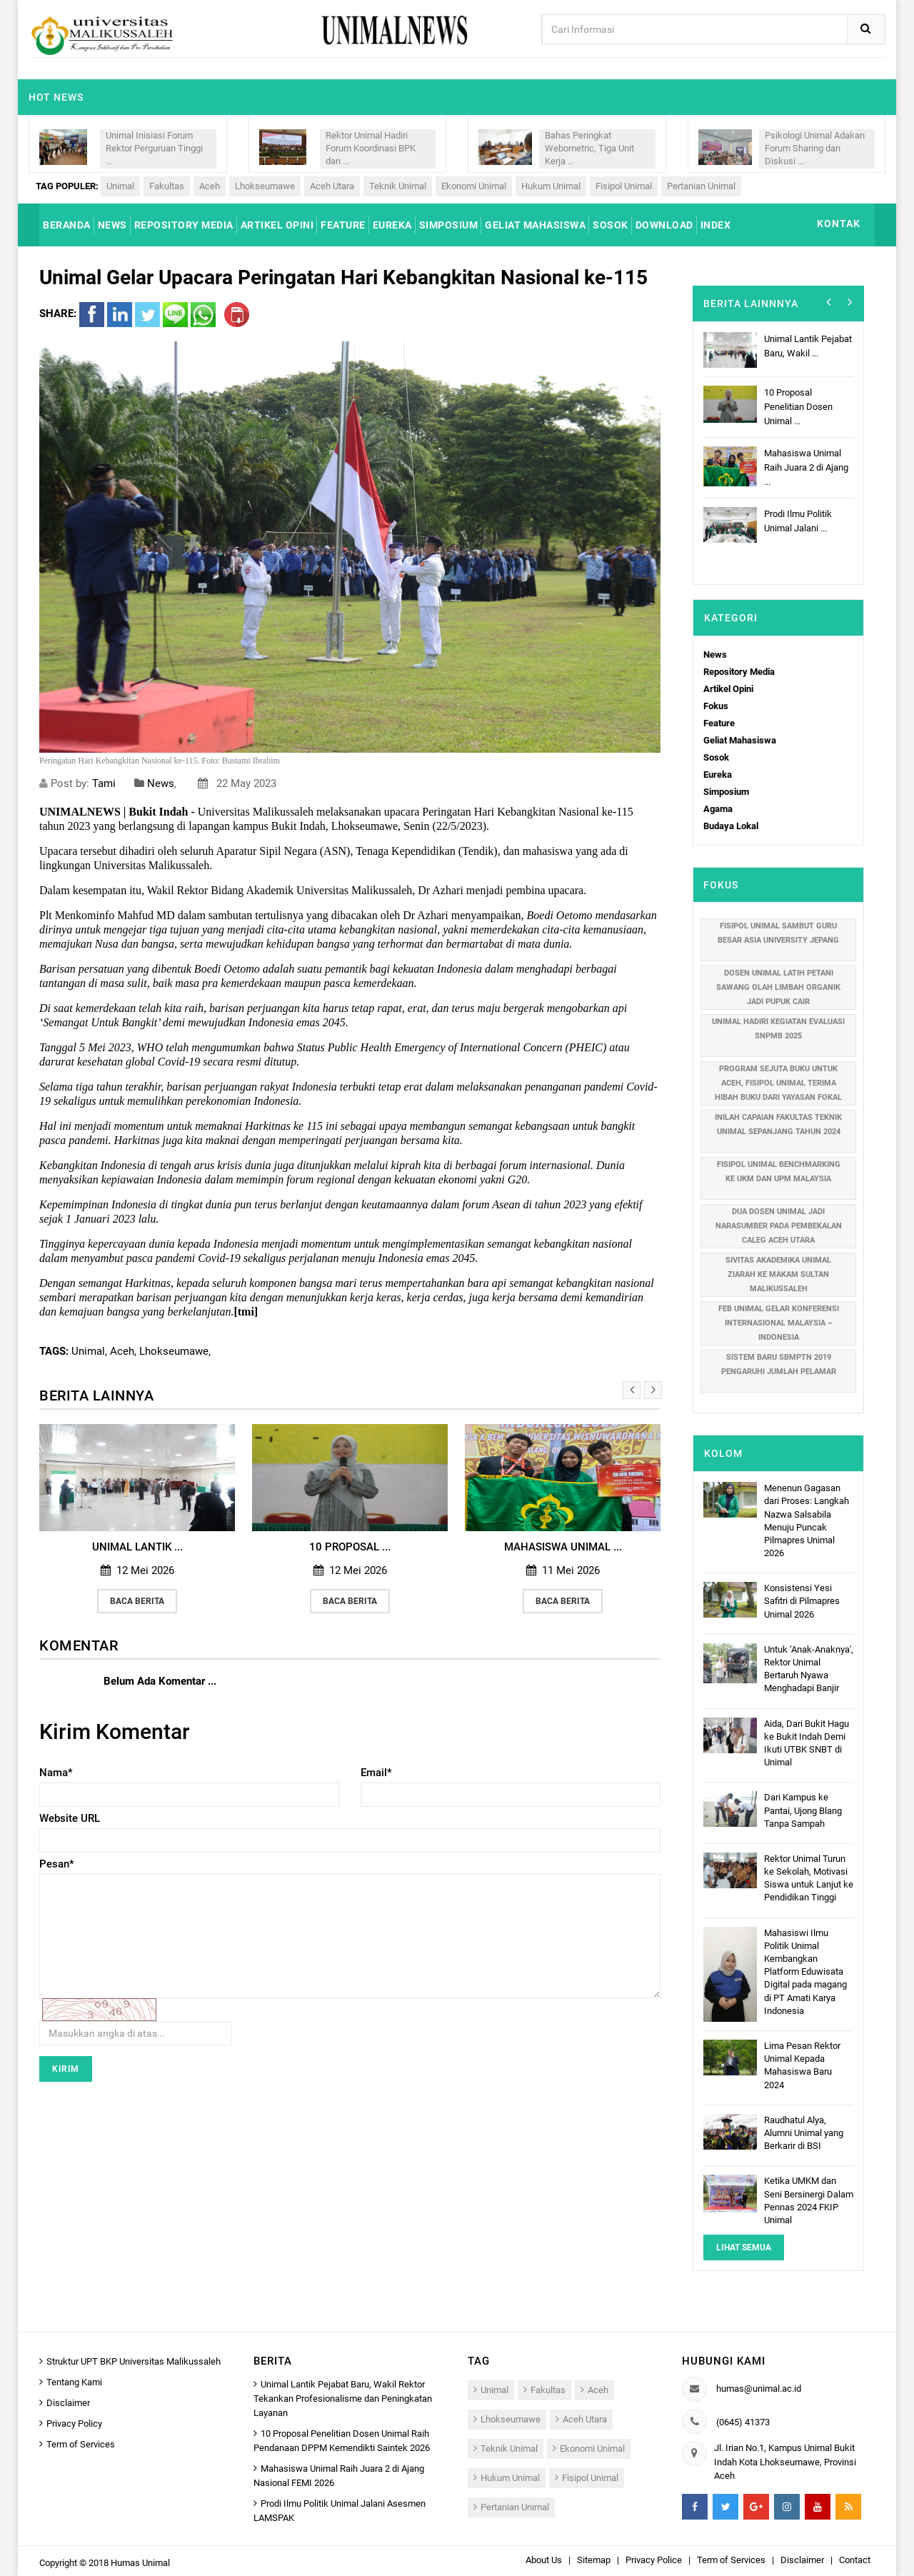  I want to click on FEATURE, so click(343, 225).